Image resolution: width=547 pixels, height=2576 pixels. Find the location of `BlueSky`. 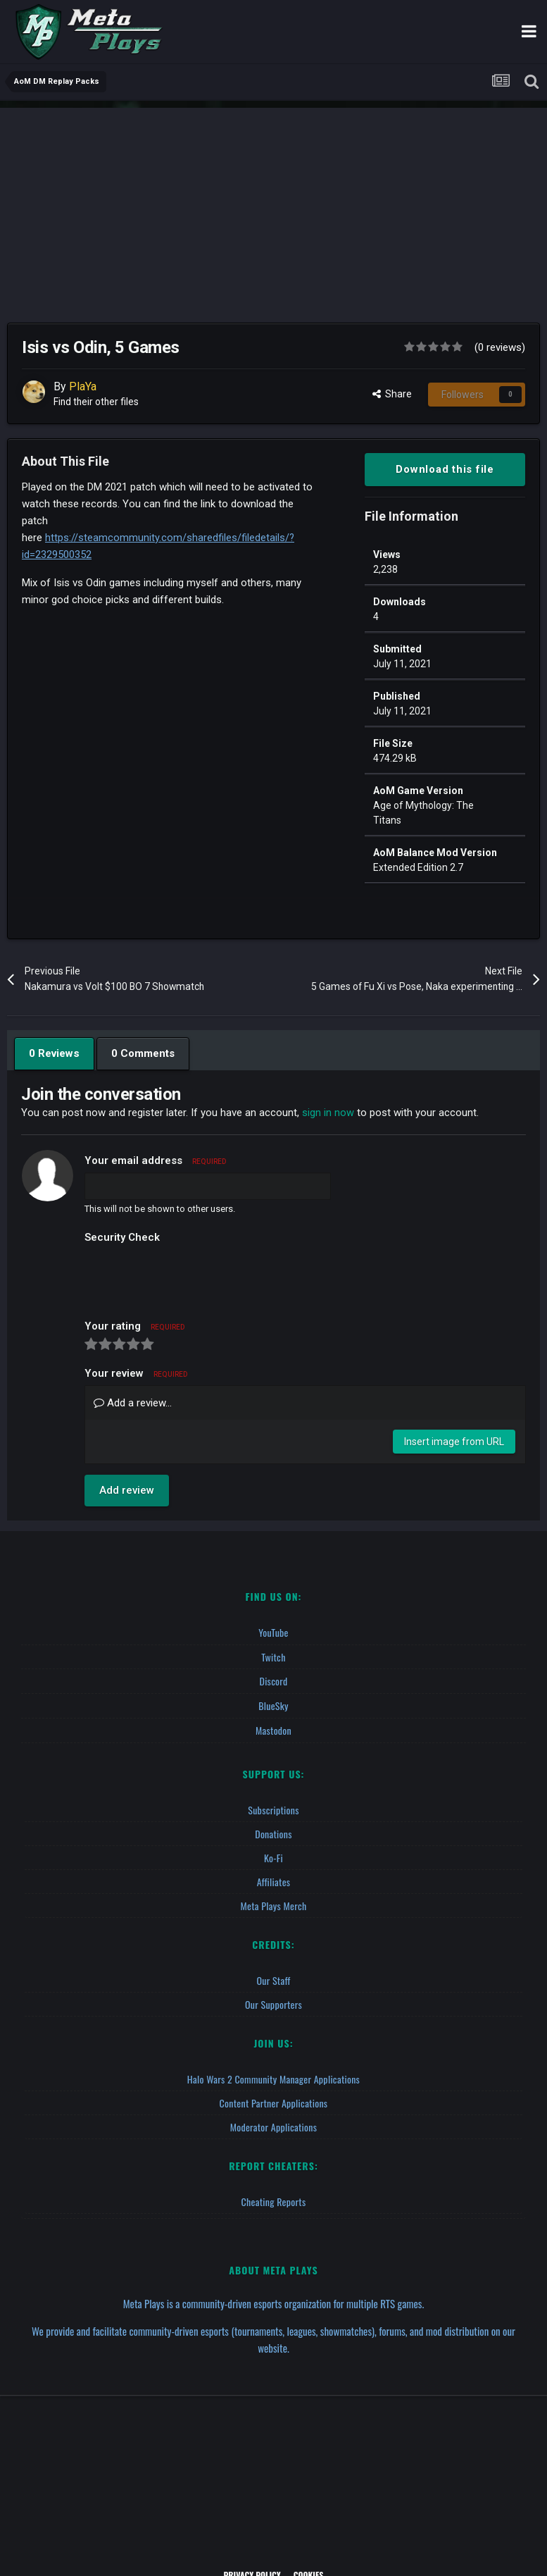

BlueSky is located at coordinates (273, 1704).